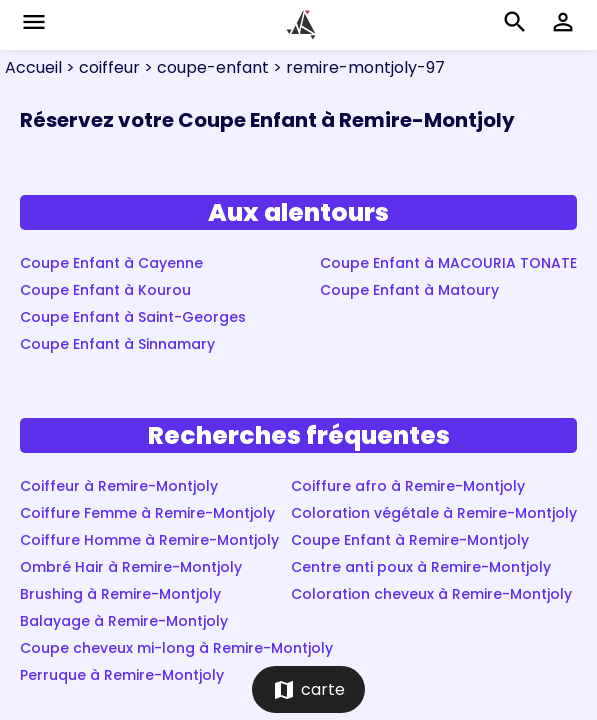 The height and width of the screenshot is (720, 597). Describe the element at coordinates (149, 540) in the screenshot. I see `Coiffure Homme à Remire-Montjoly` at that location.